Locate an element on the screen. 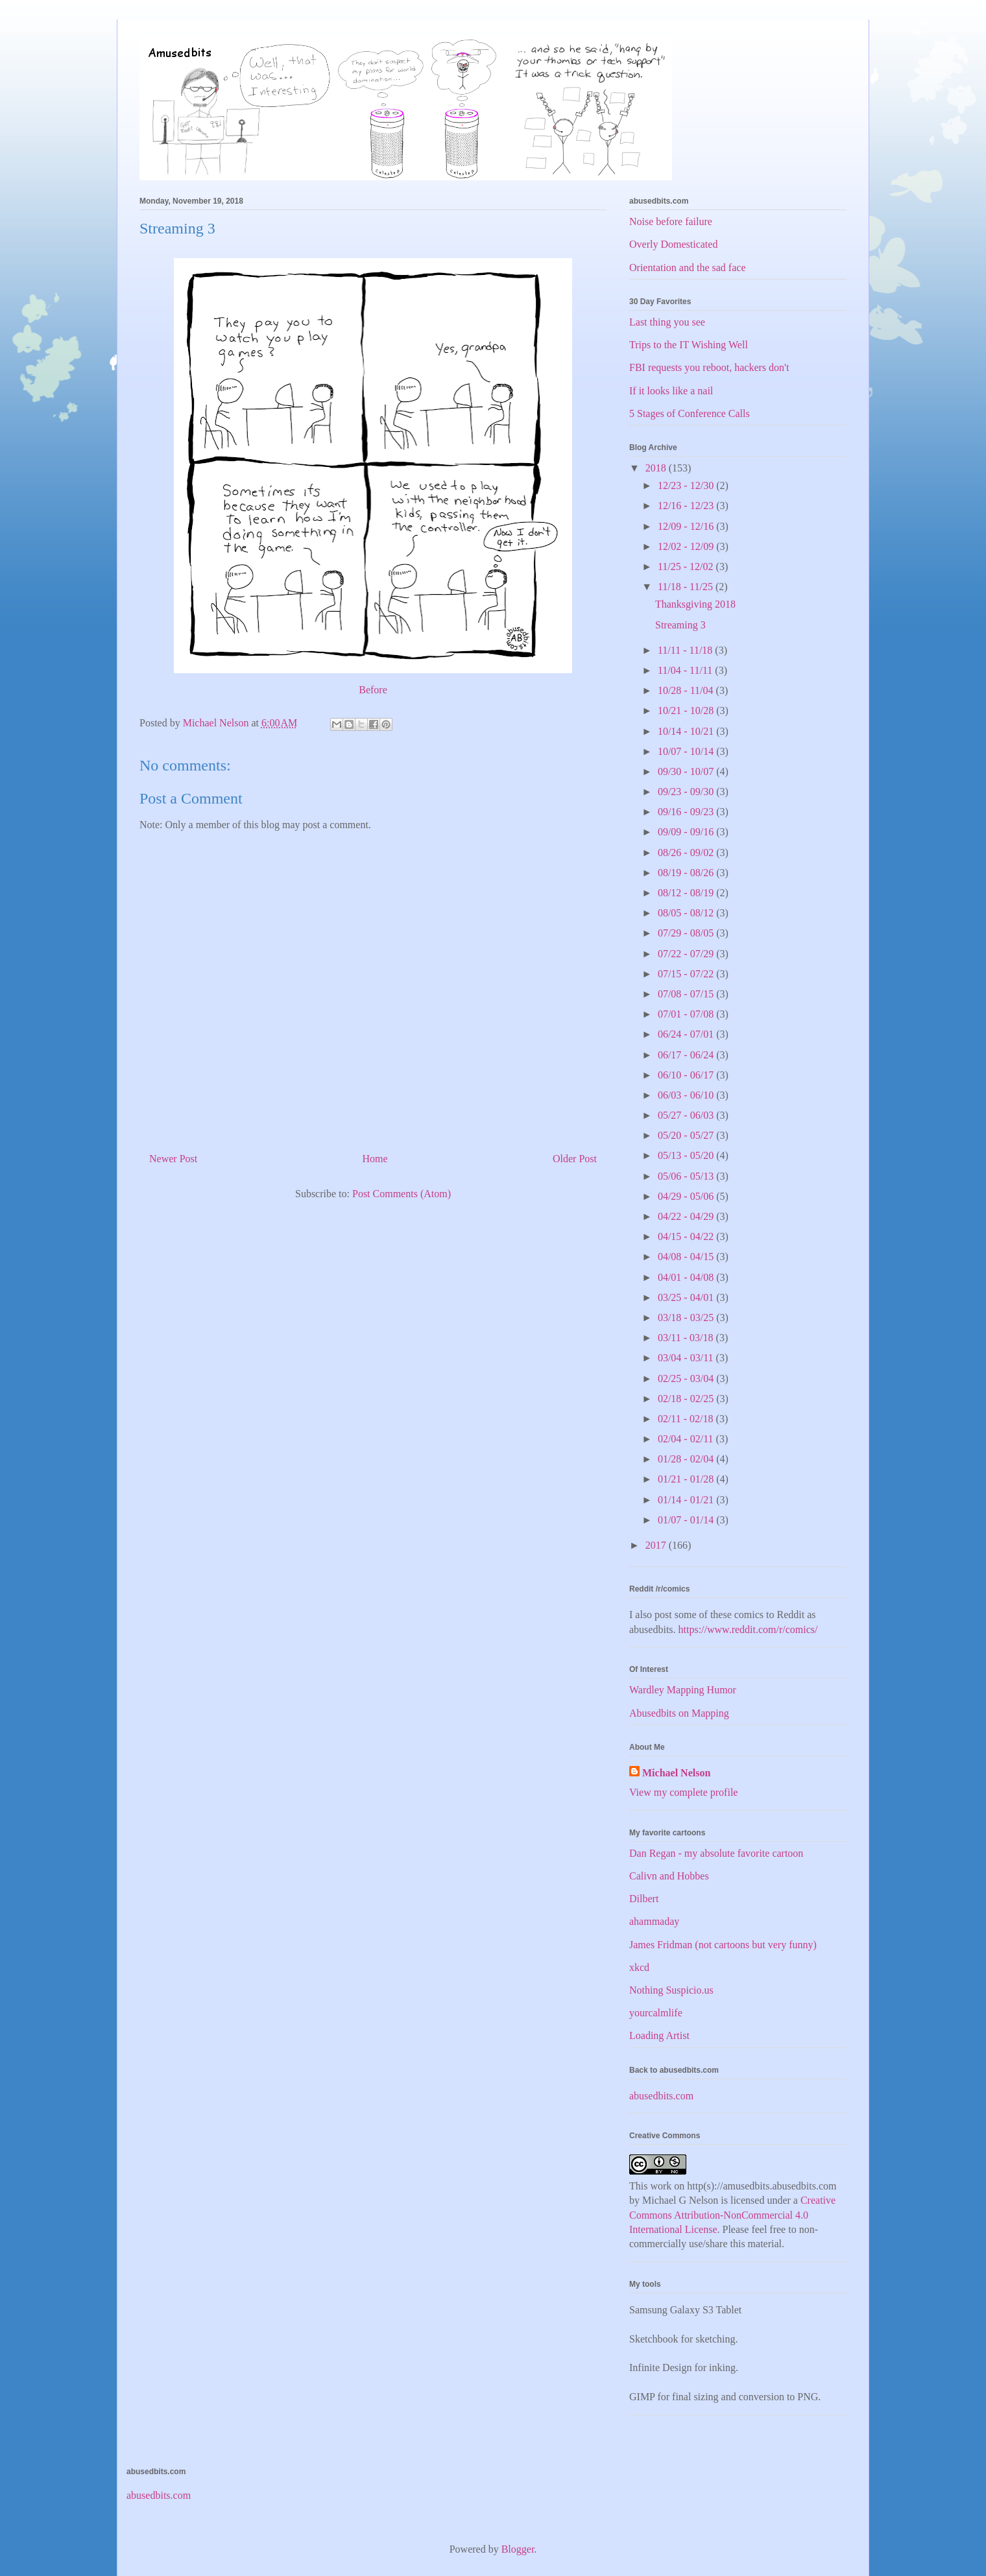 The image size is (986, 2576). Home is located at coordinates (375, 1158).